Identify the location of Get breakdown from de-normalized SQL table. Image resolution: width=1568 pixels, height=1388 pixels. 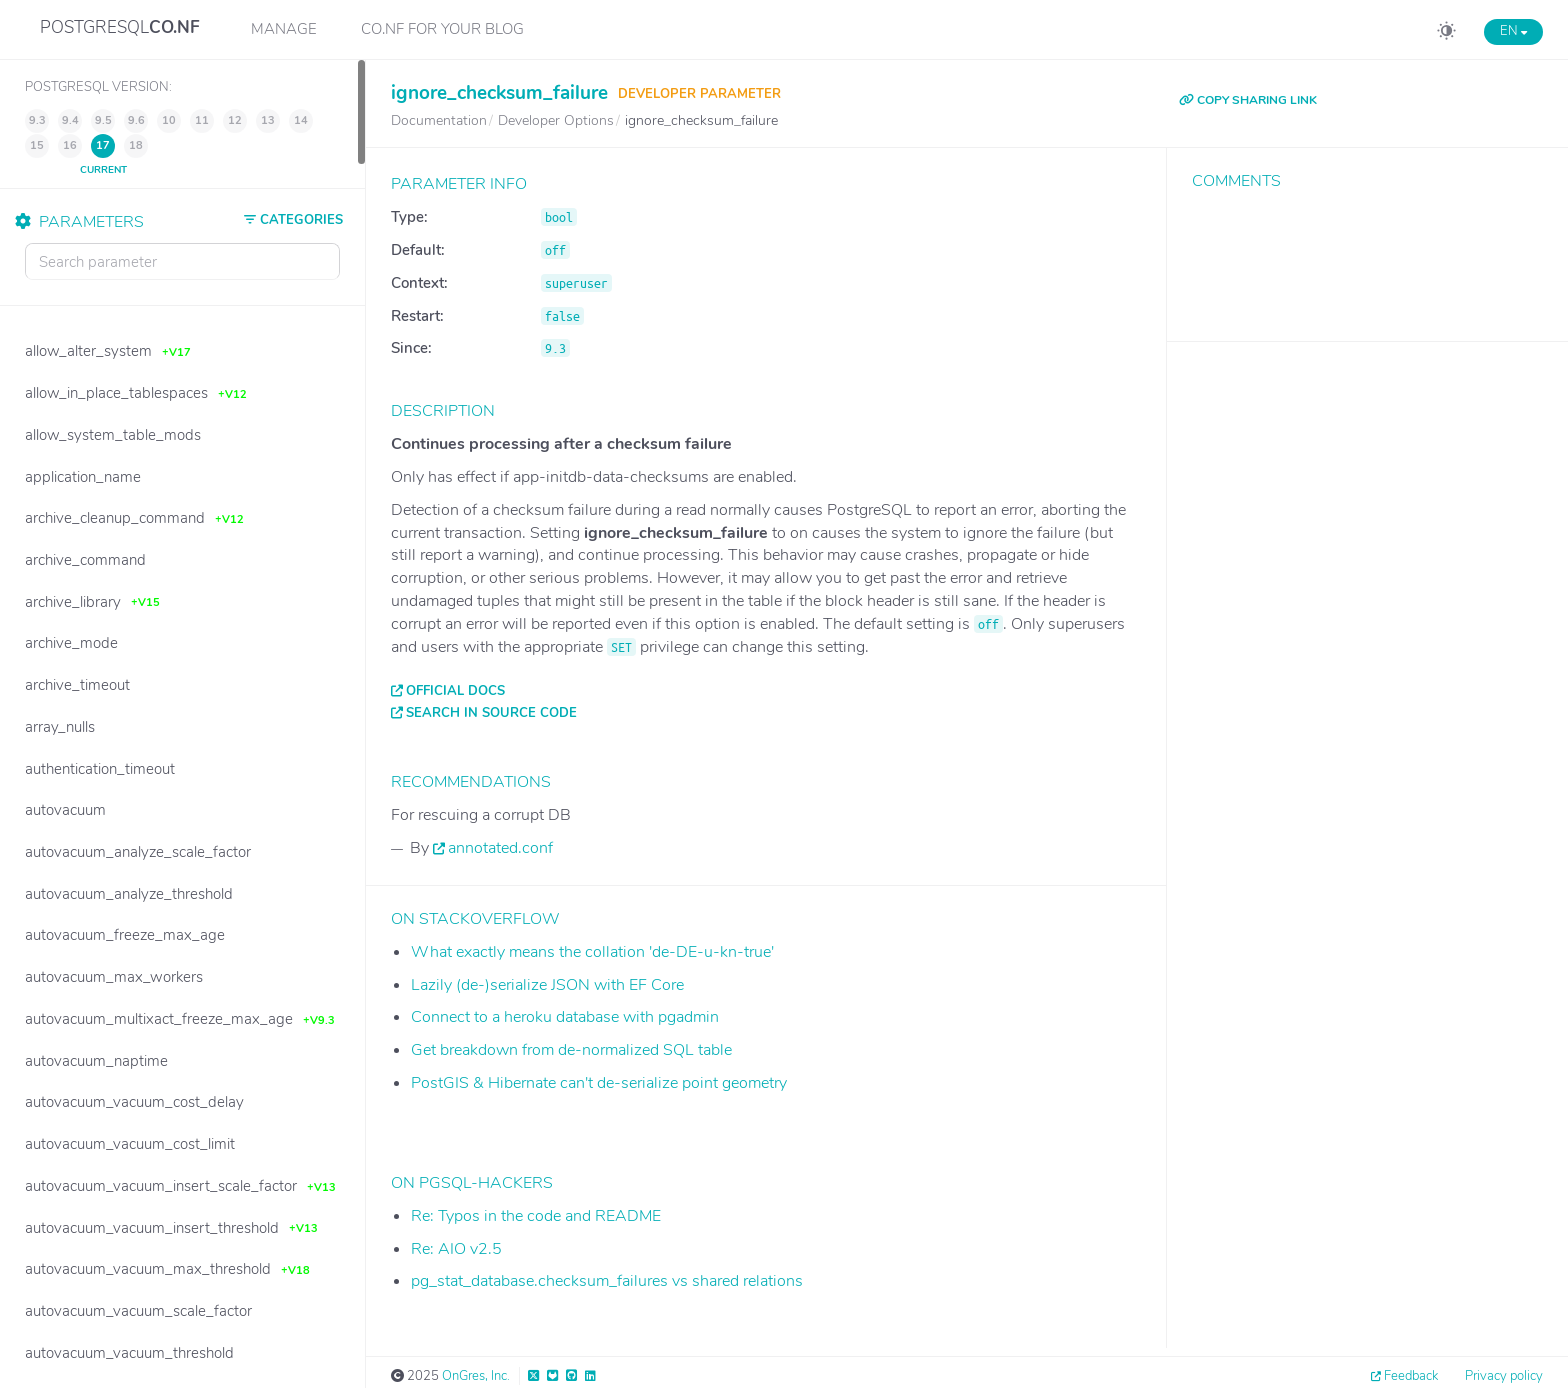
(571, 1050).